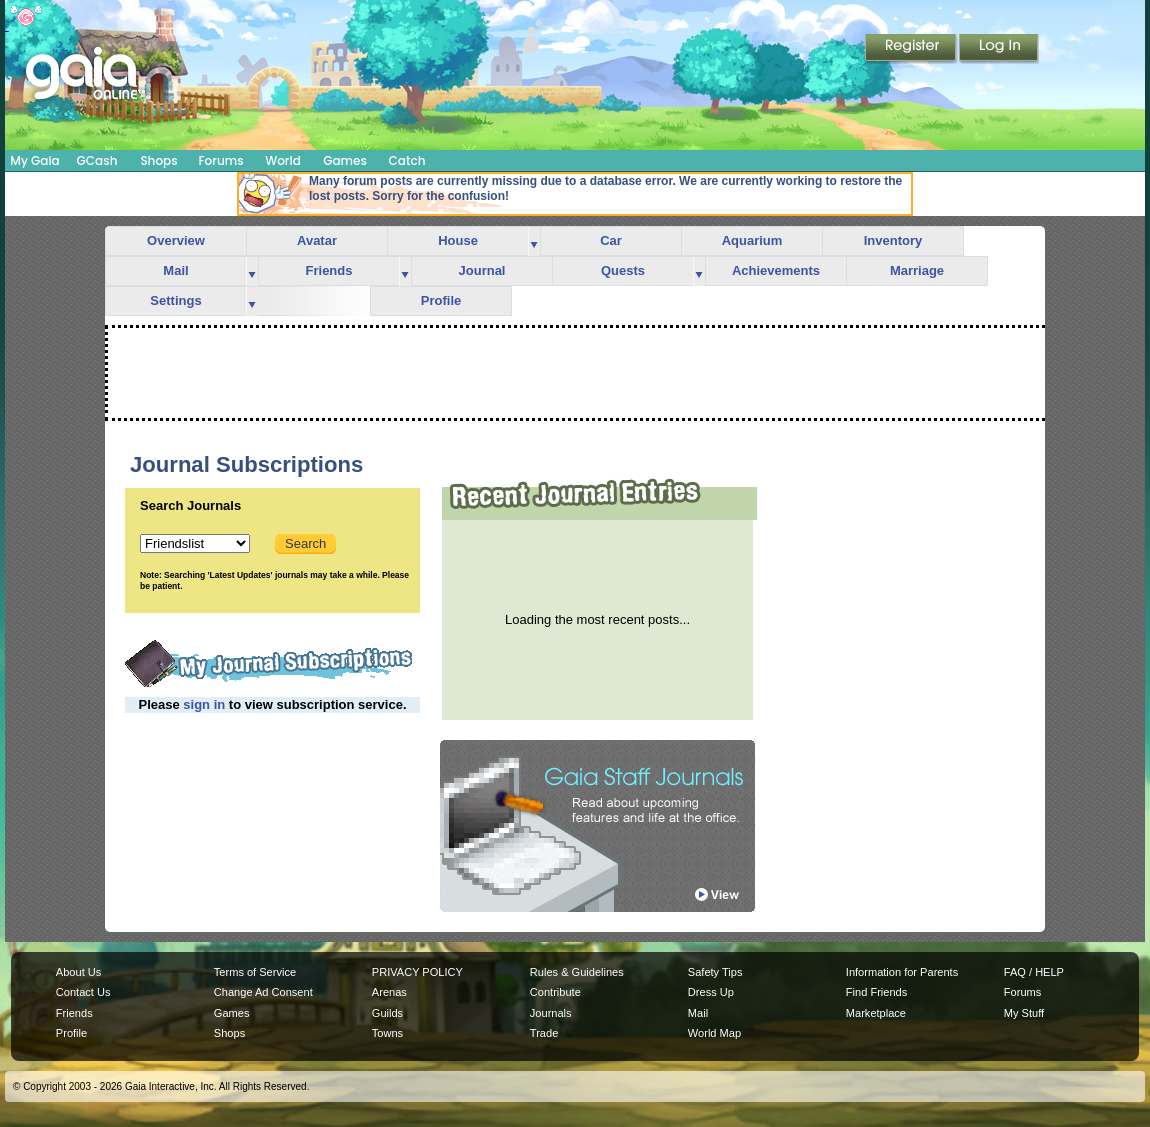  Describe the element at coordinates (387, 1013) in the screenshot. I see `Guilds` at that location.